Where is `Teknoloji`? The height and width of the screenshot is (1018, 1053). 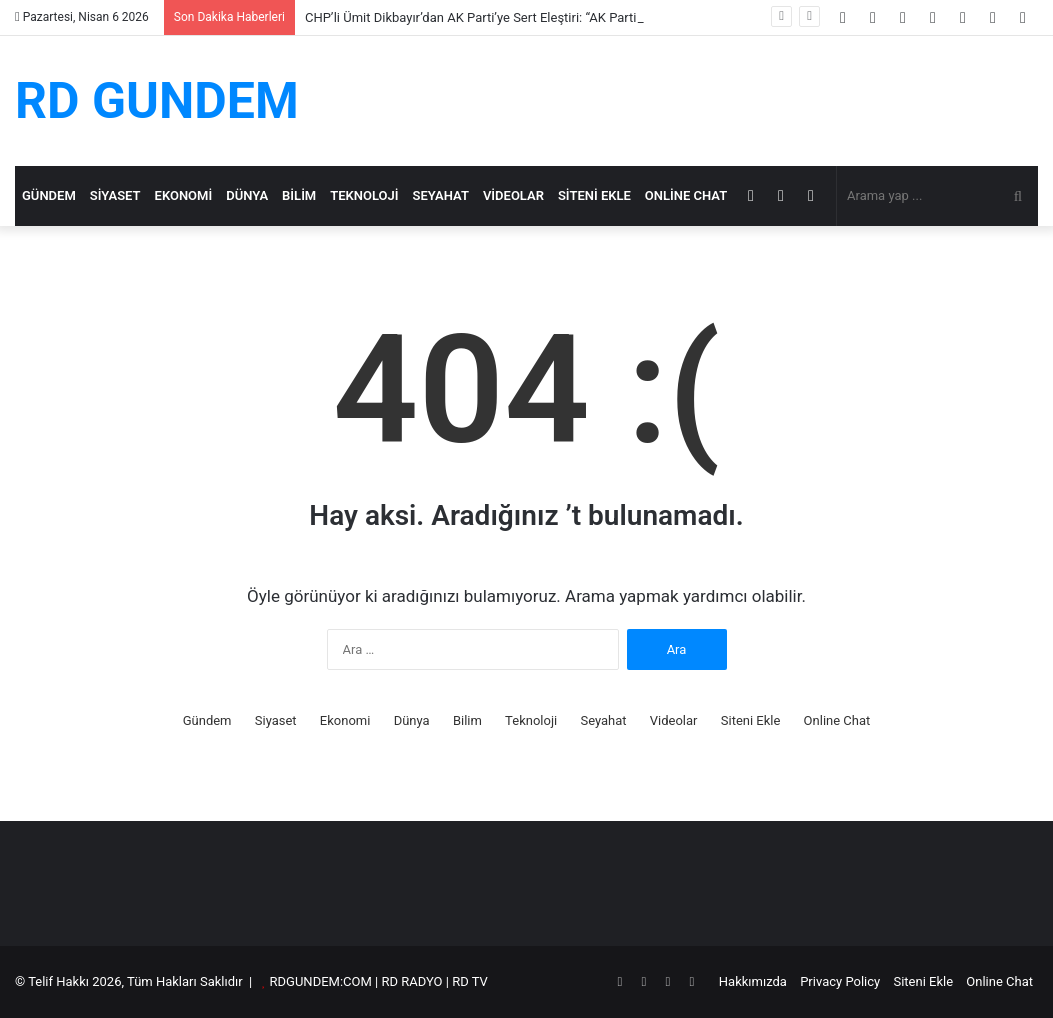 Teknoloji is located at coordinates (364, 195).